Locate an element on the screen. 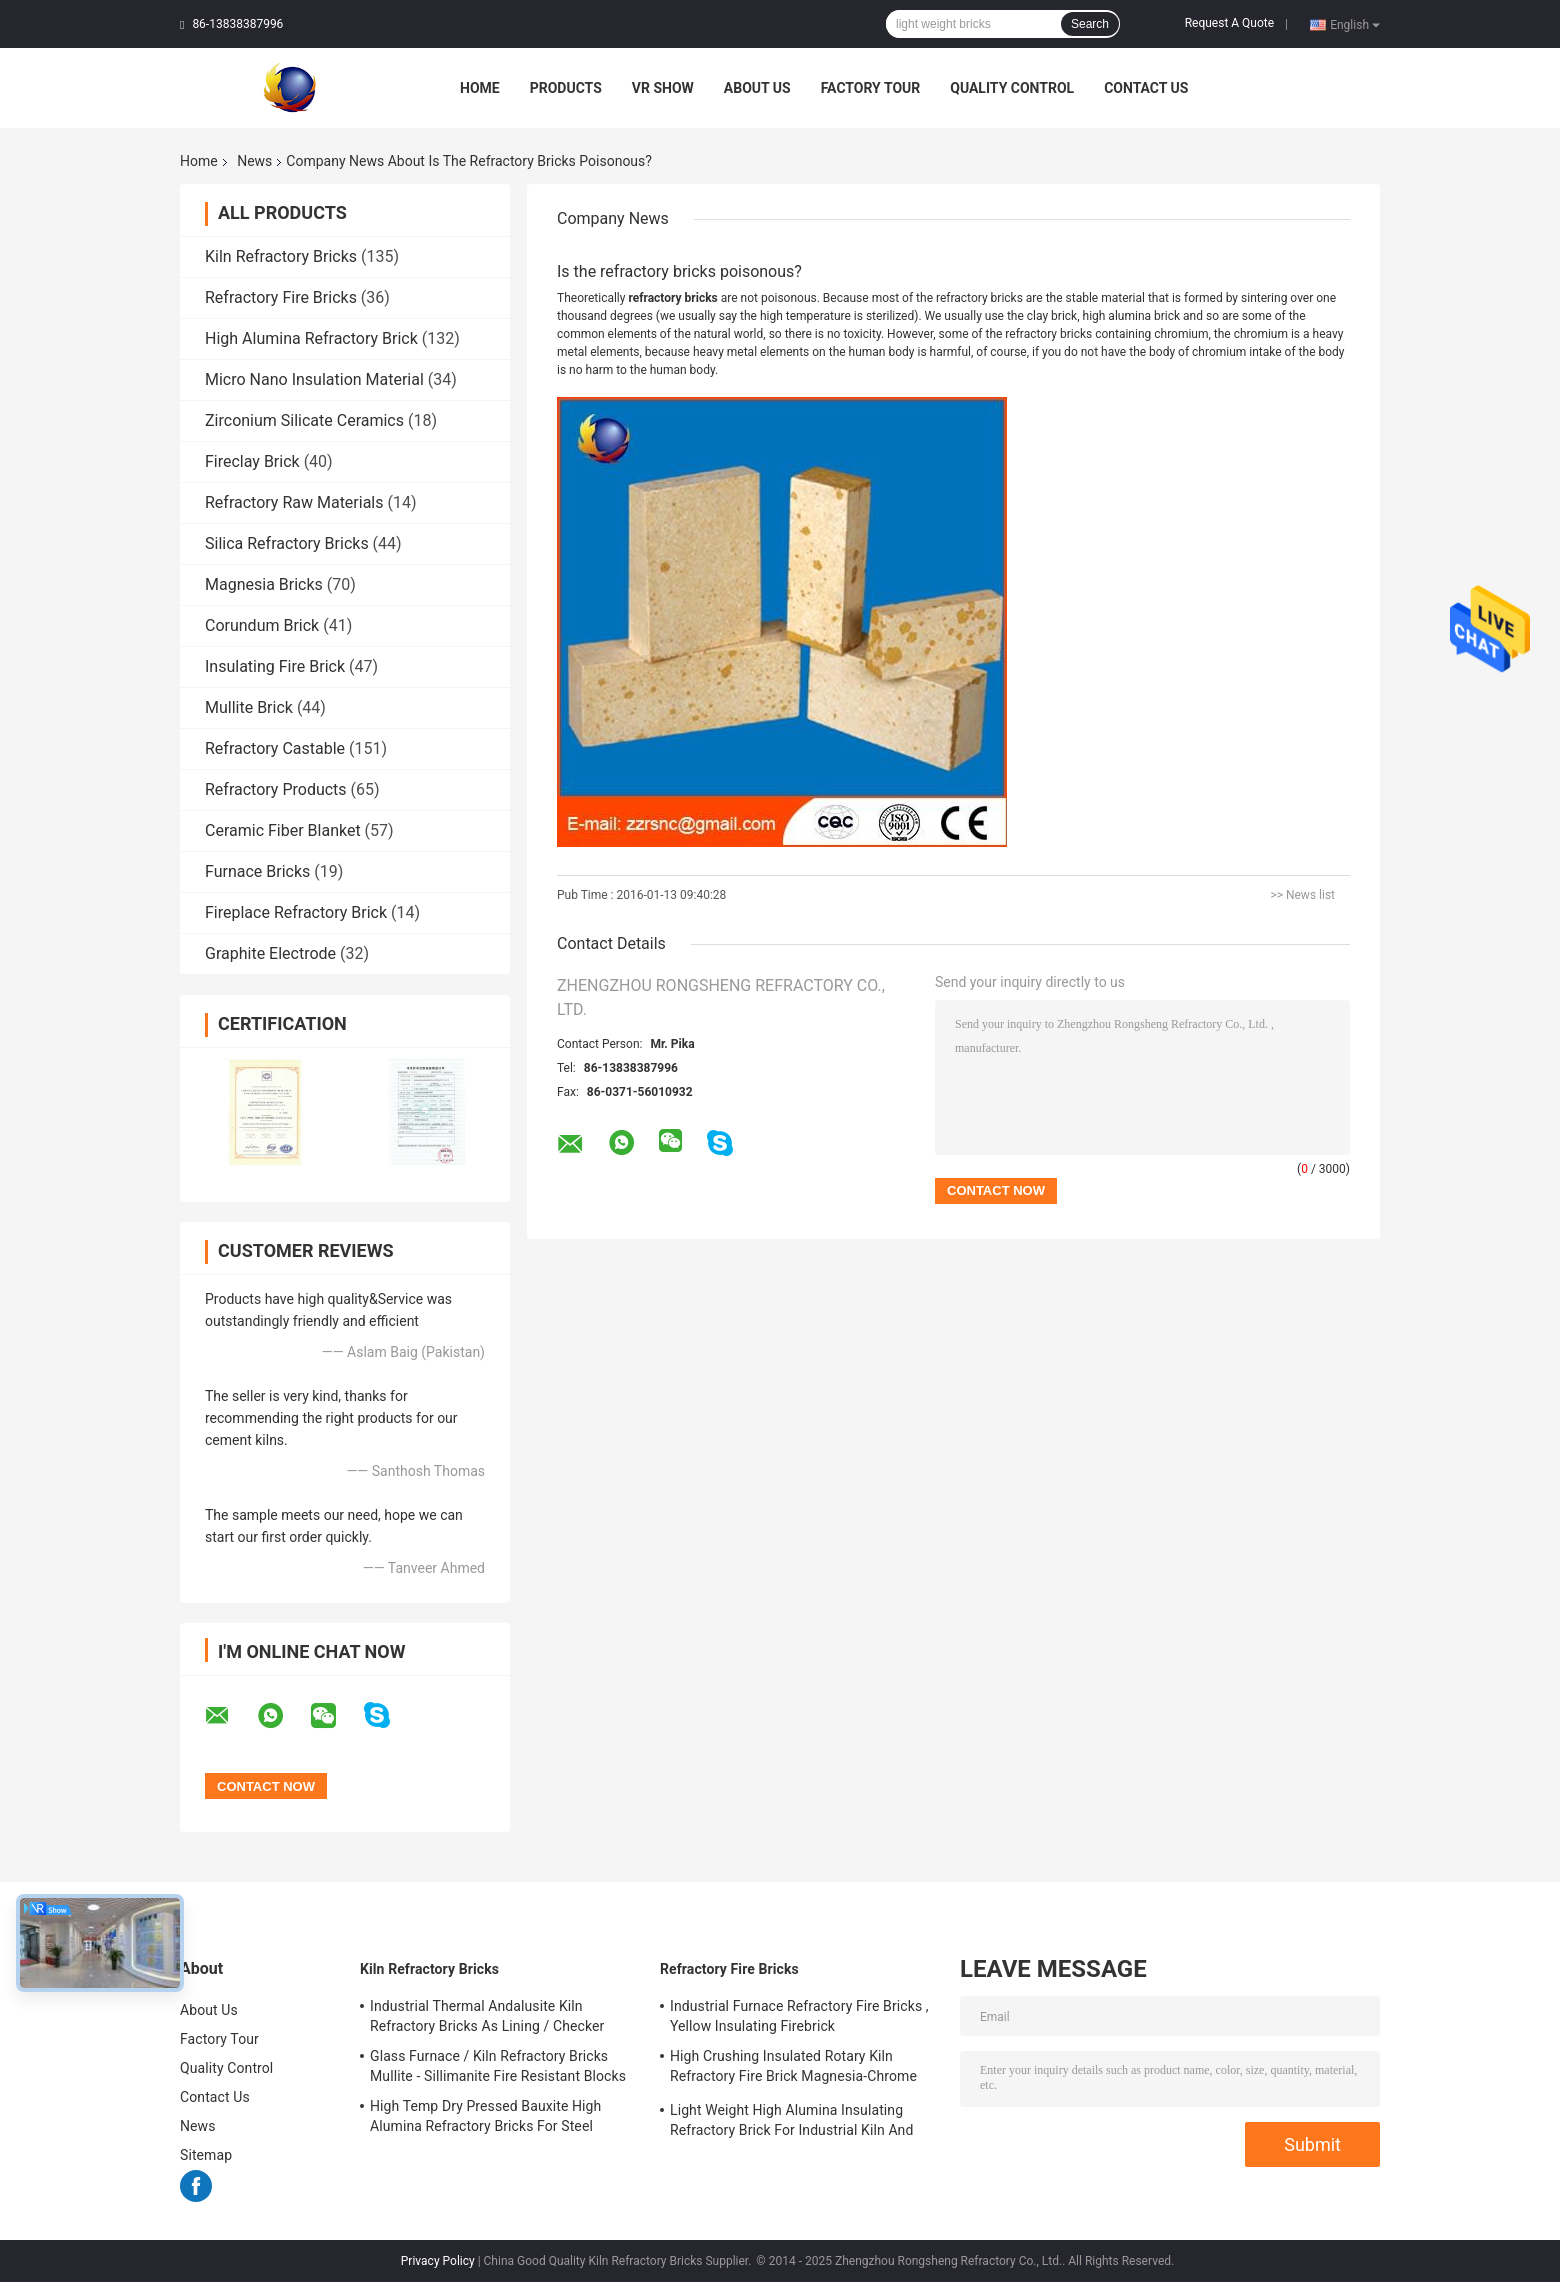 The height and width of the screenshot is (2282, 1560). English is located at coordinates (1355, 24).